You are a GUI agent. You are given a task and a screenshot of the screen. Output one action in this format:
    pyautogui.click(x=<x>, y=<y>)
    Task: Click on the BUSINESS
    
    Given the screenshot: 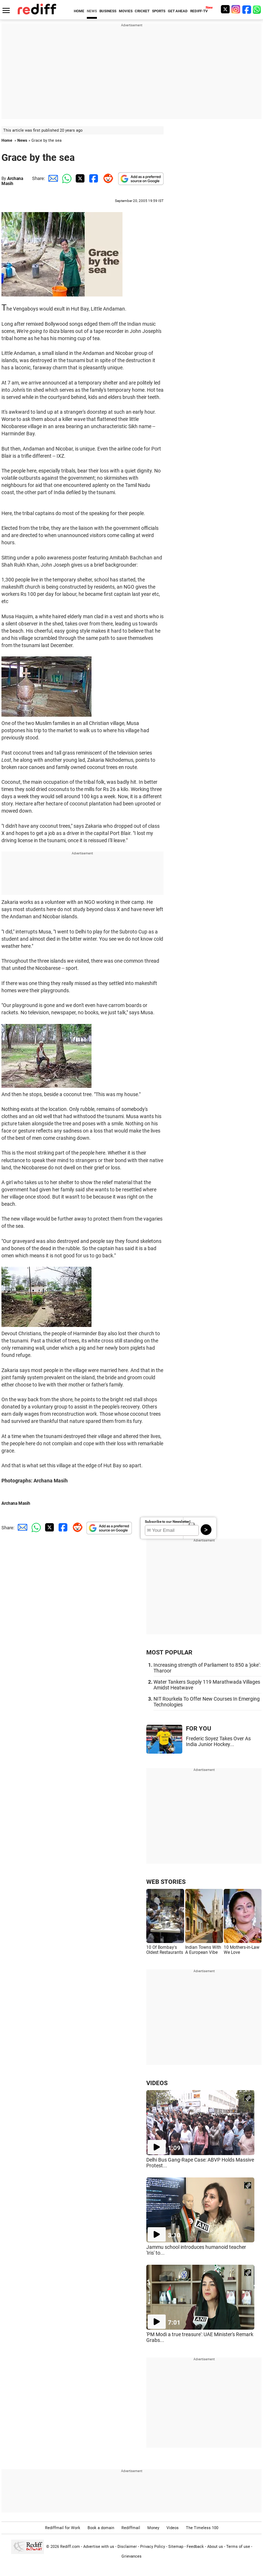 What is the action you would take?
    pyautogui.click(x=107, y=11)
    